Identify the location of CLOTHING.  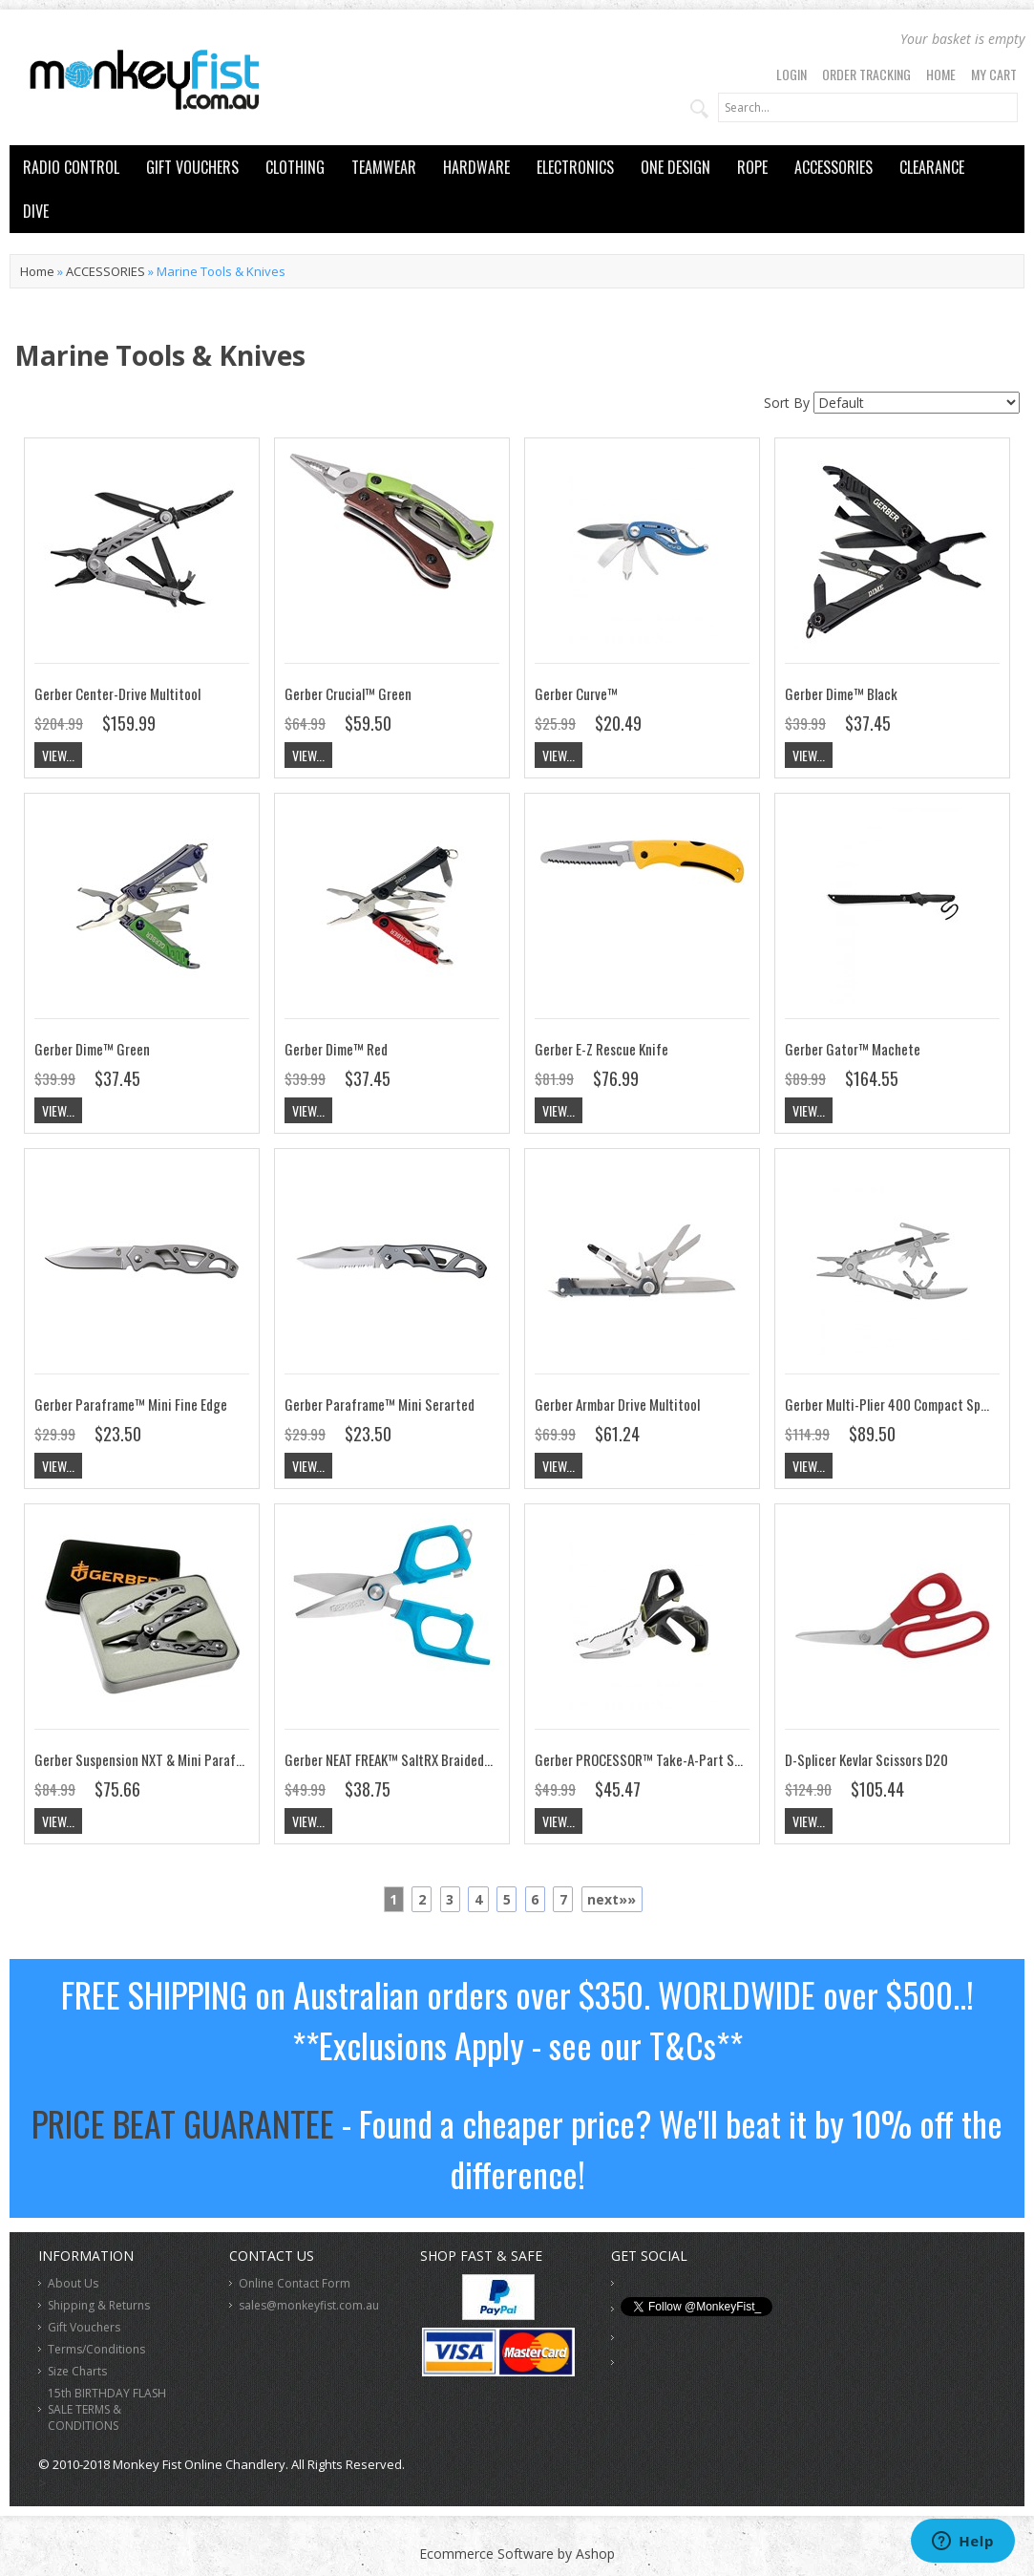
(295, 167).